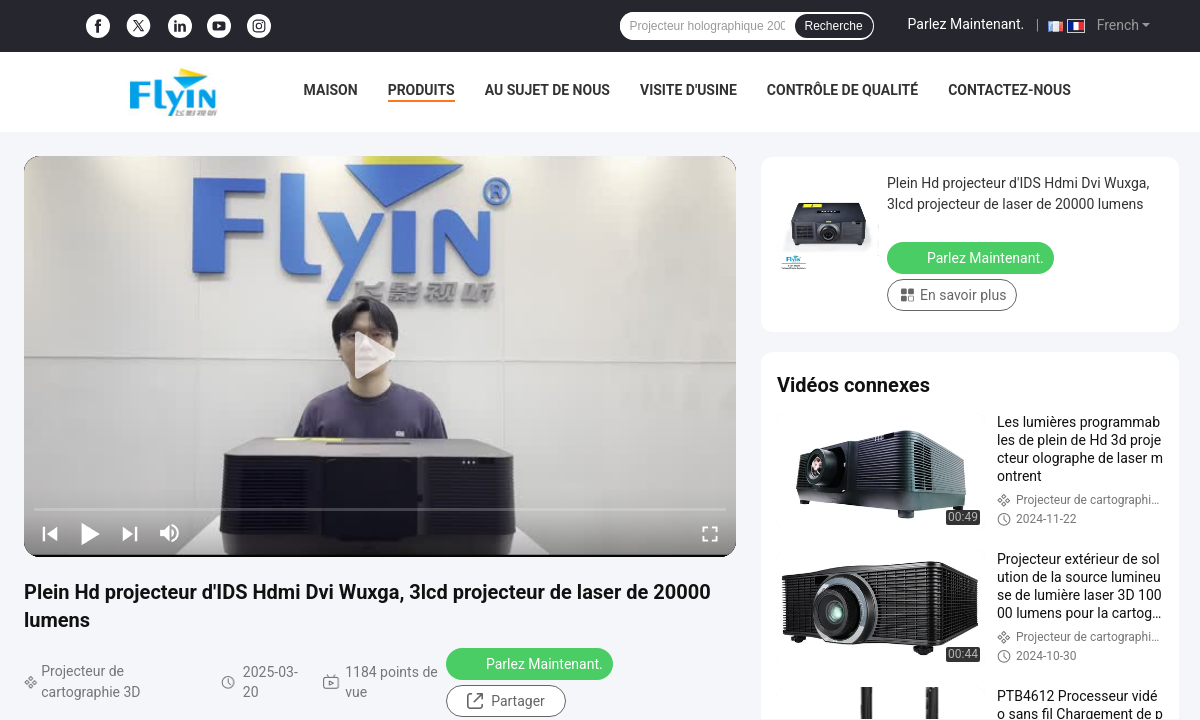 The height and width of the screenshot is (720, 1200). What do you see at coordinates (331, 90) in the screenshot?
I see `Maison` at bounding box center [331, 90].